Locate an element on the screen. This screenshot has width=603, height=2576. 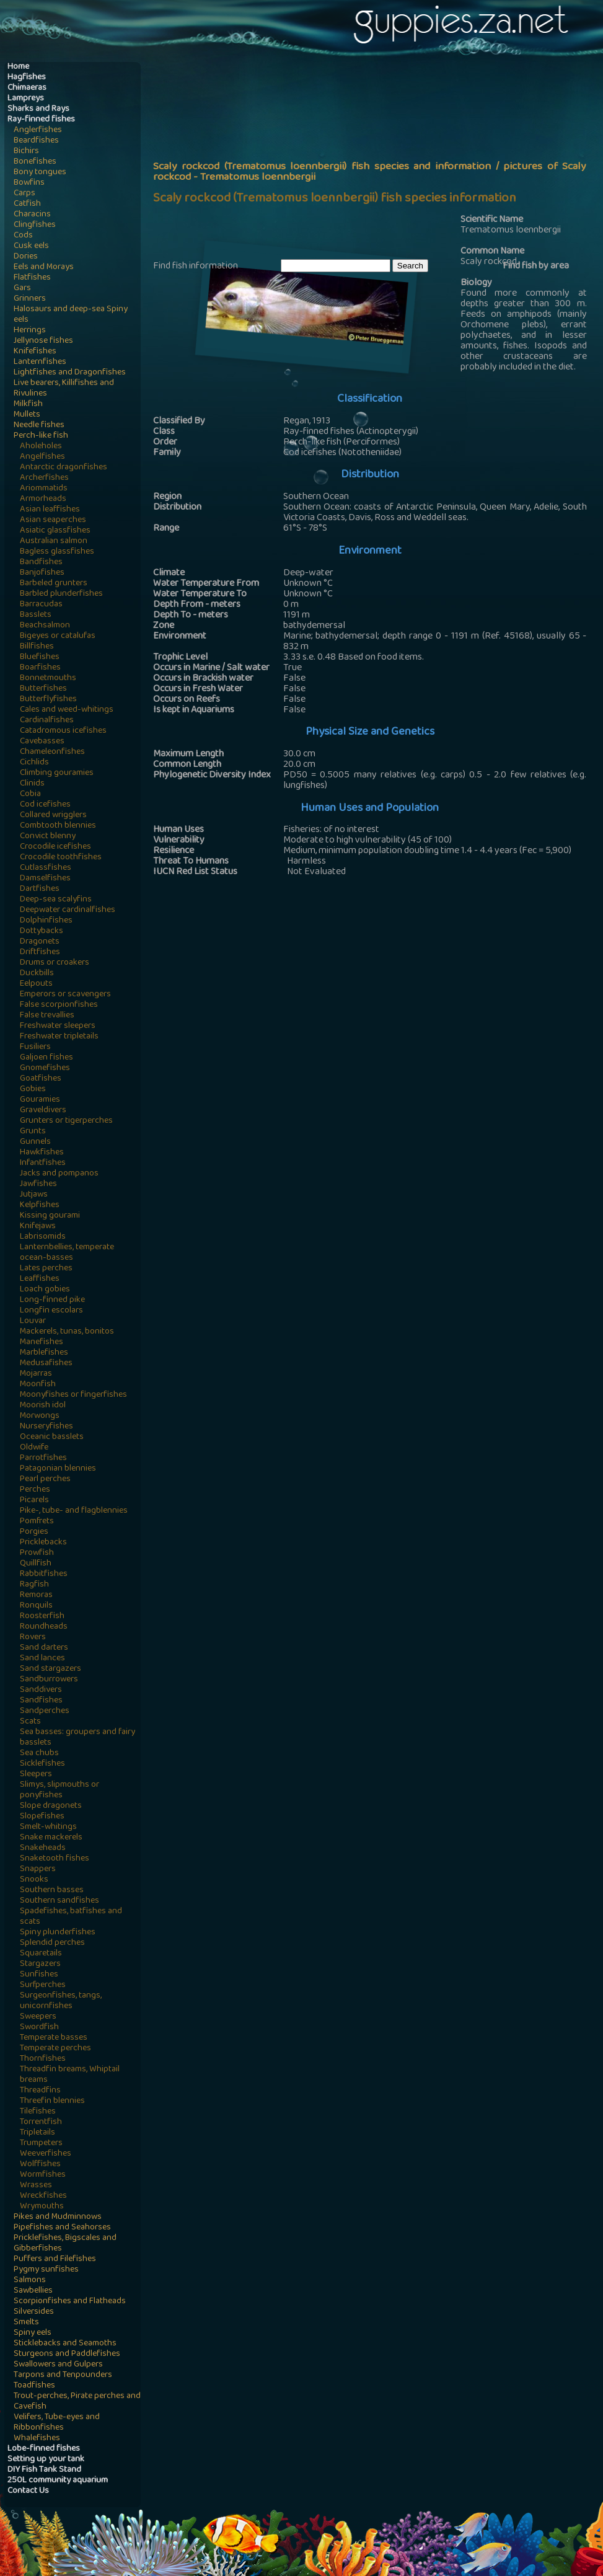
Slopefishes is located at coordinates (42, 1817).